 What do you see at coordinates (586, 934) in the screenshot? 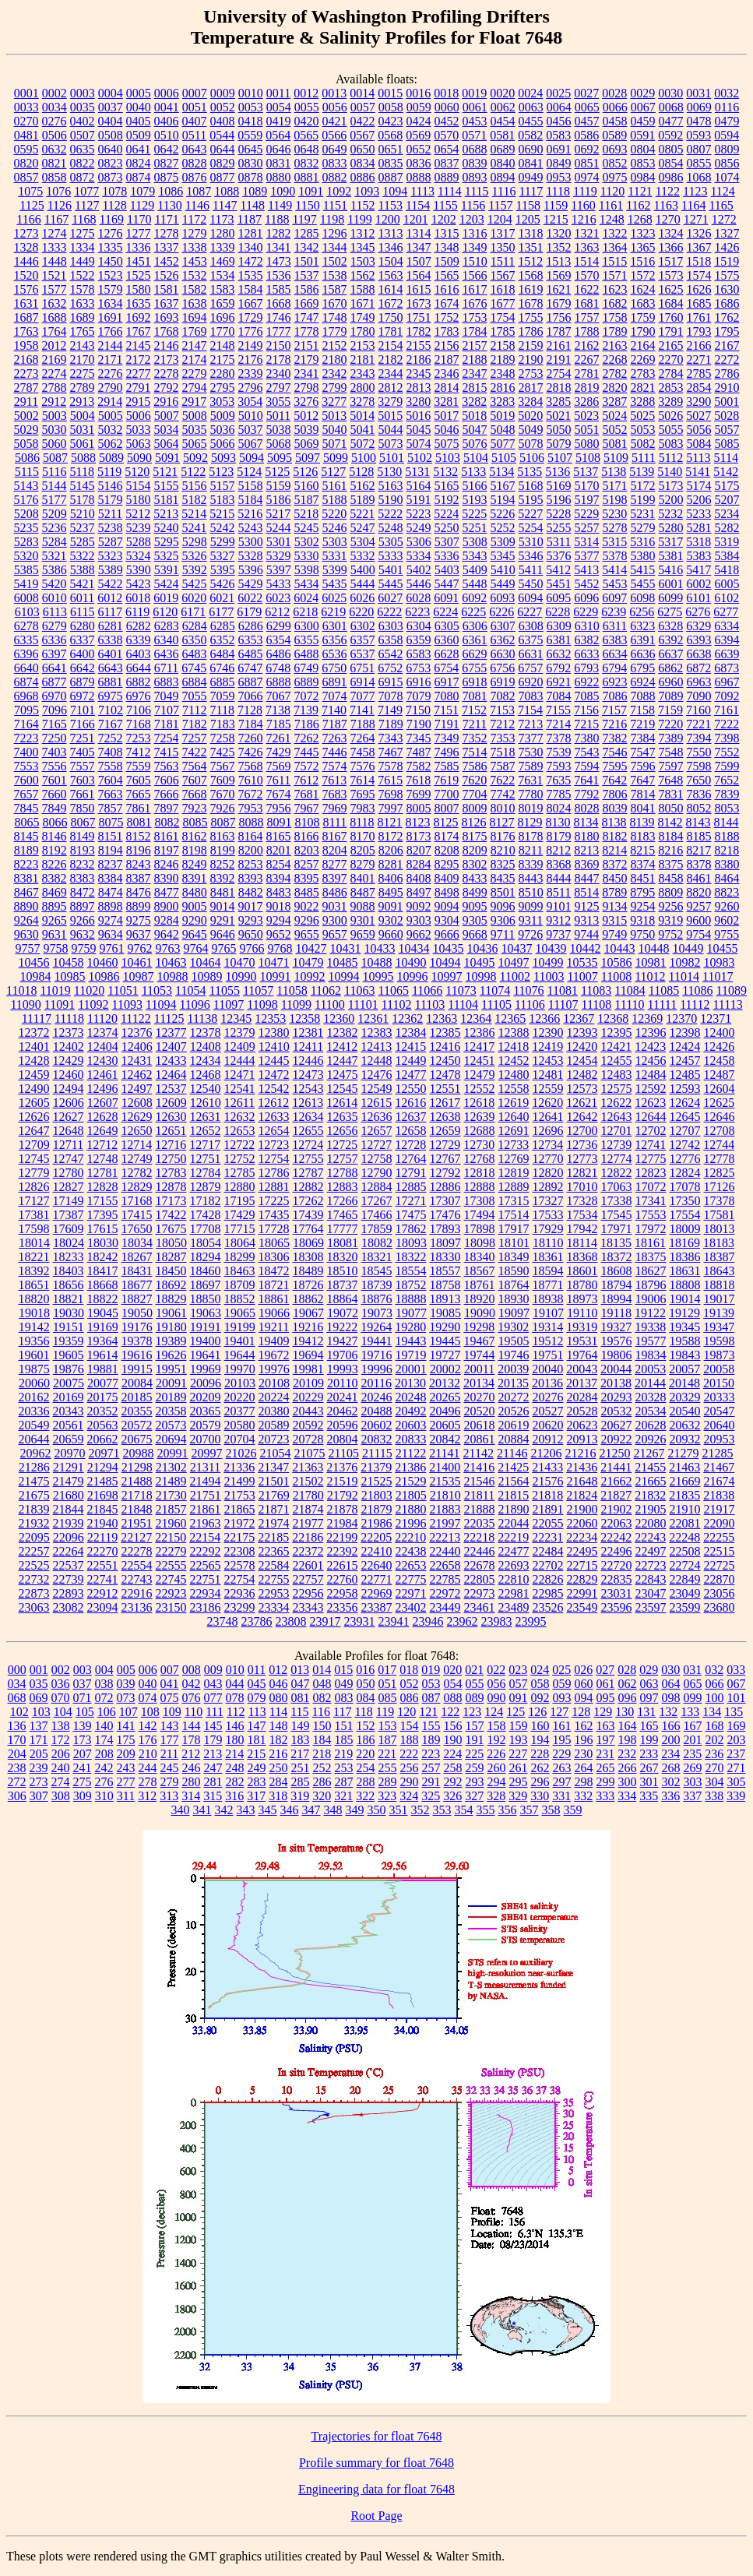
I see `9744` at bounding box center [586, 934].